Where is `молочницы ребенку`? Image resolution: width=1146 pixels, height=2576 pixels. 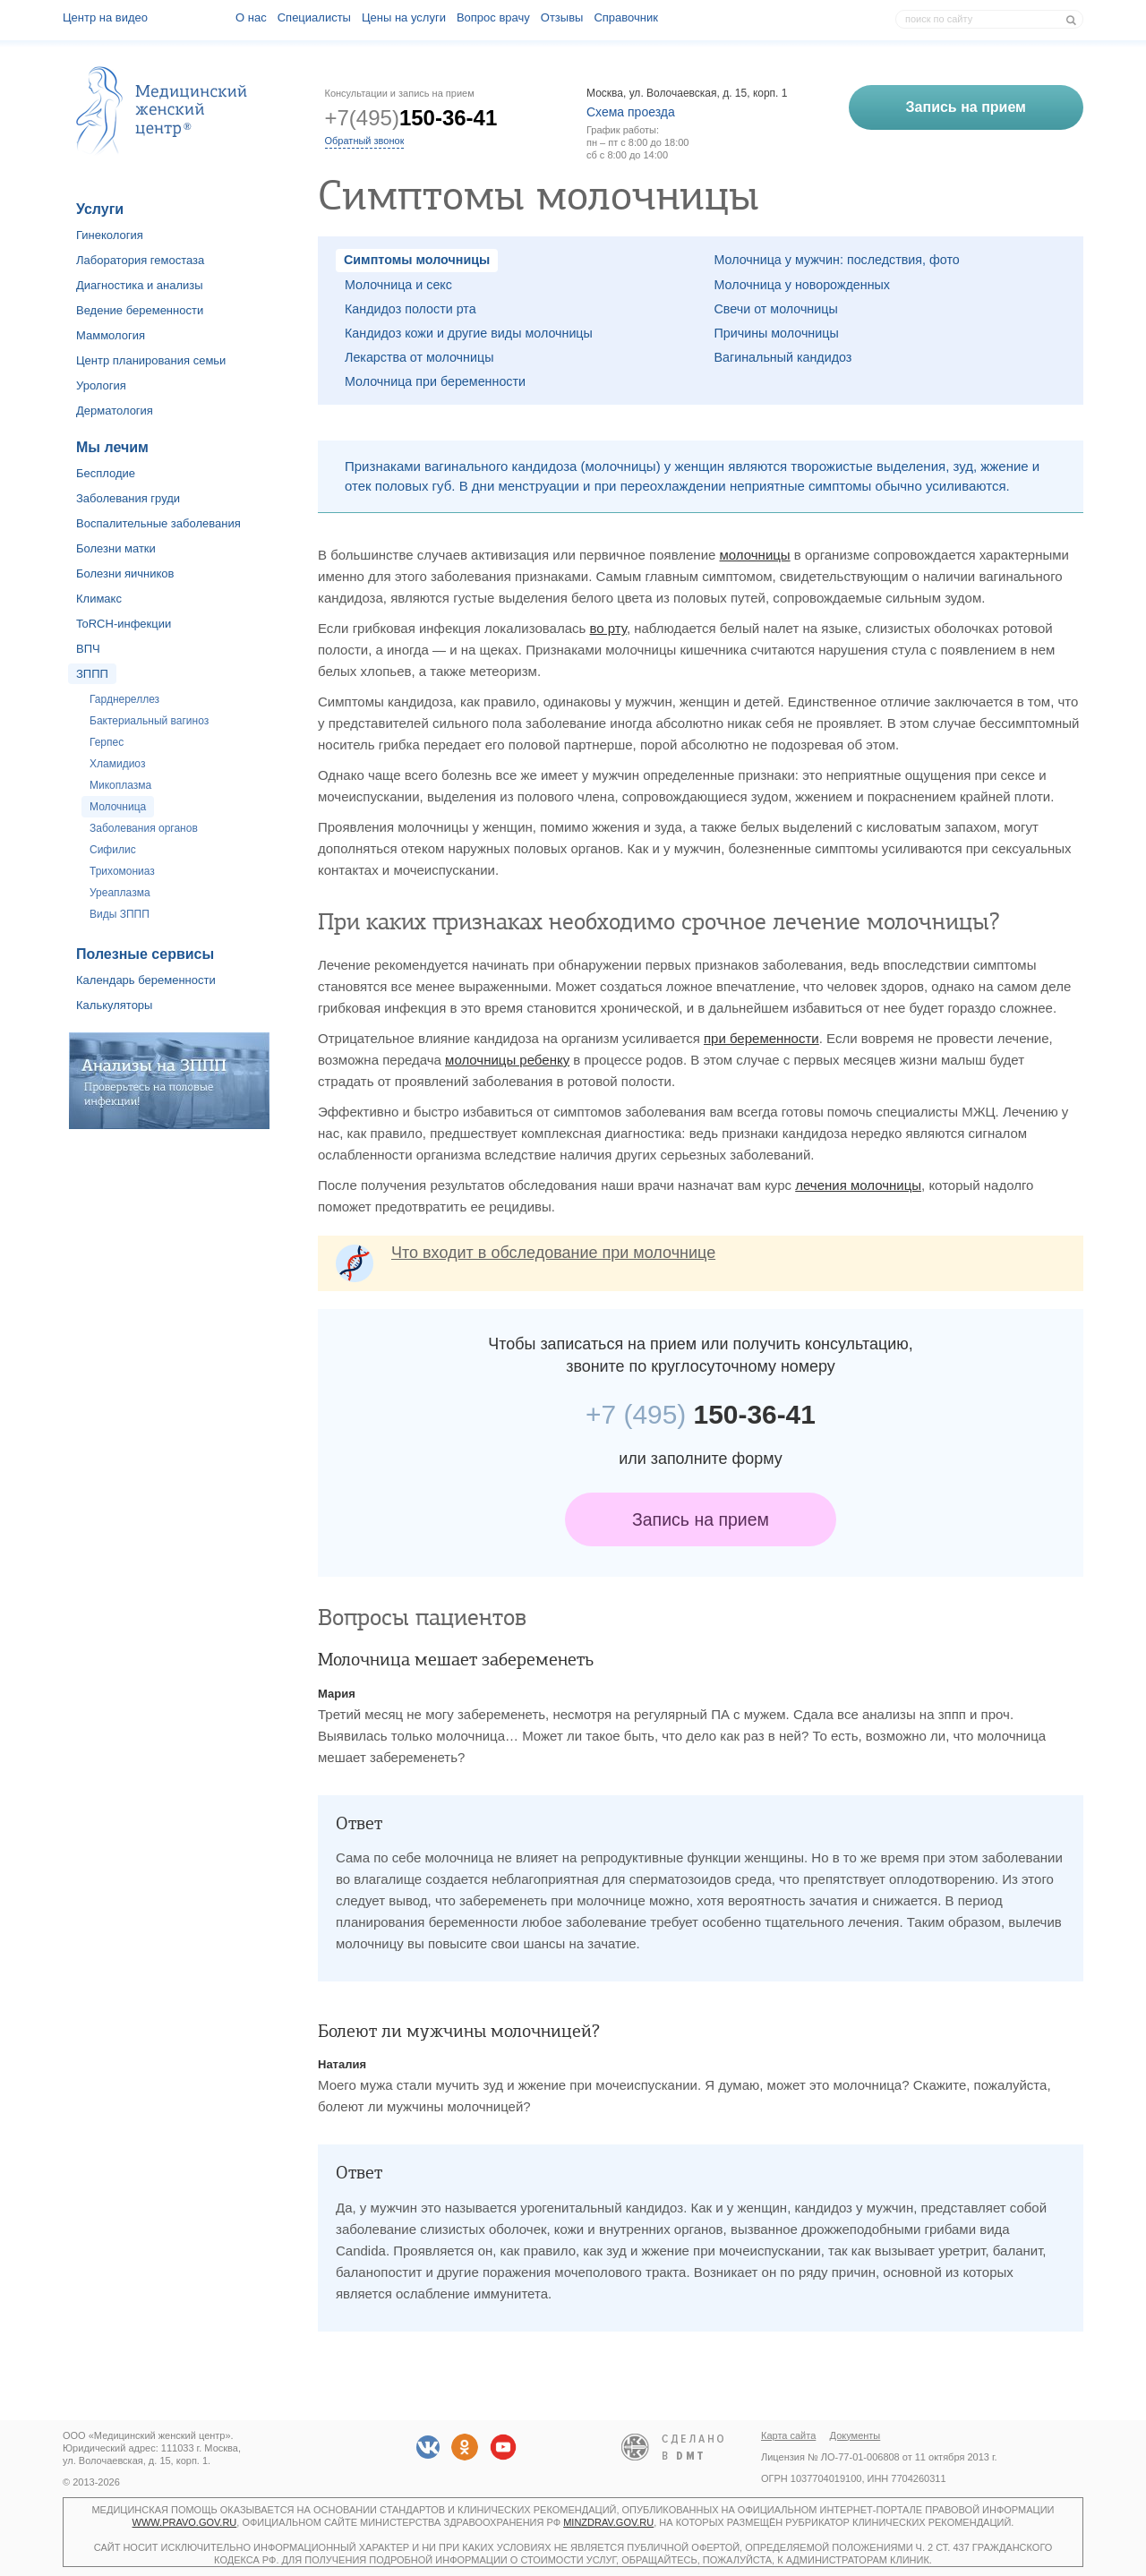 молочницы ребенку is located at coordinates (507, 1059).